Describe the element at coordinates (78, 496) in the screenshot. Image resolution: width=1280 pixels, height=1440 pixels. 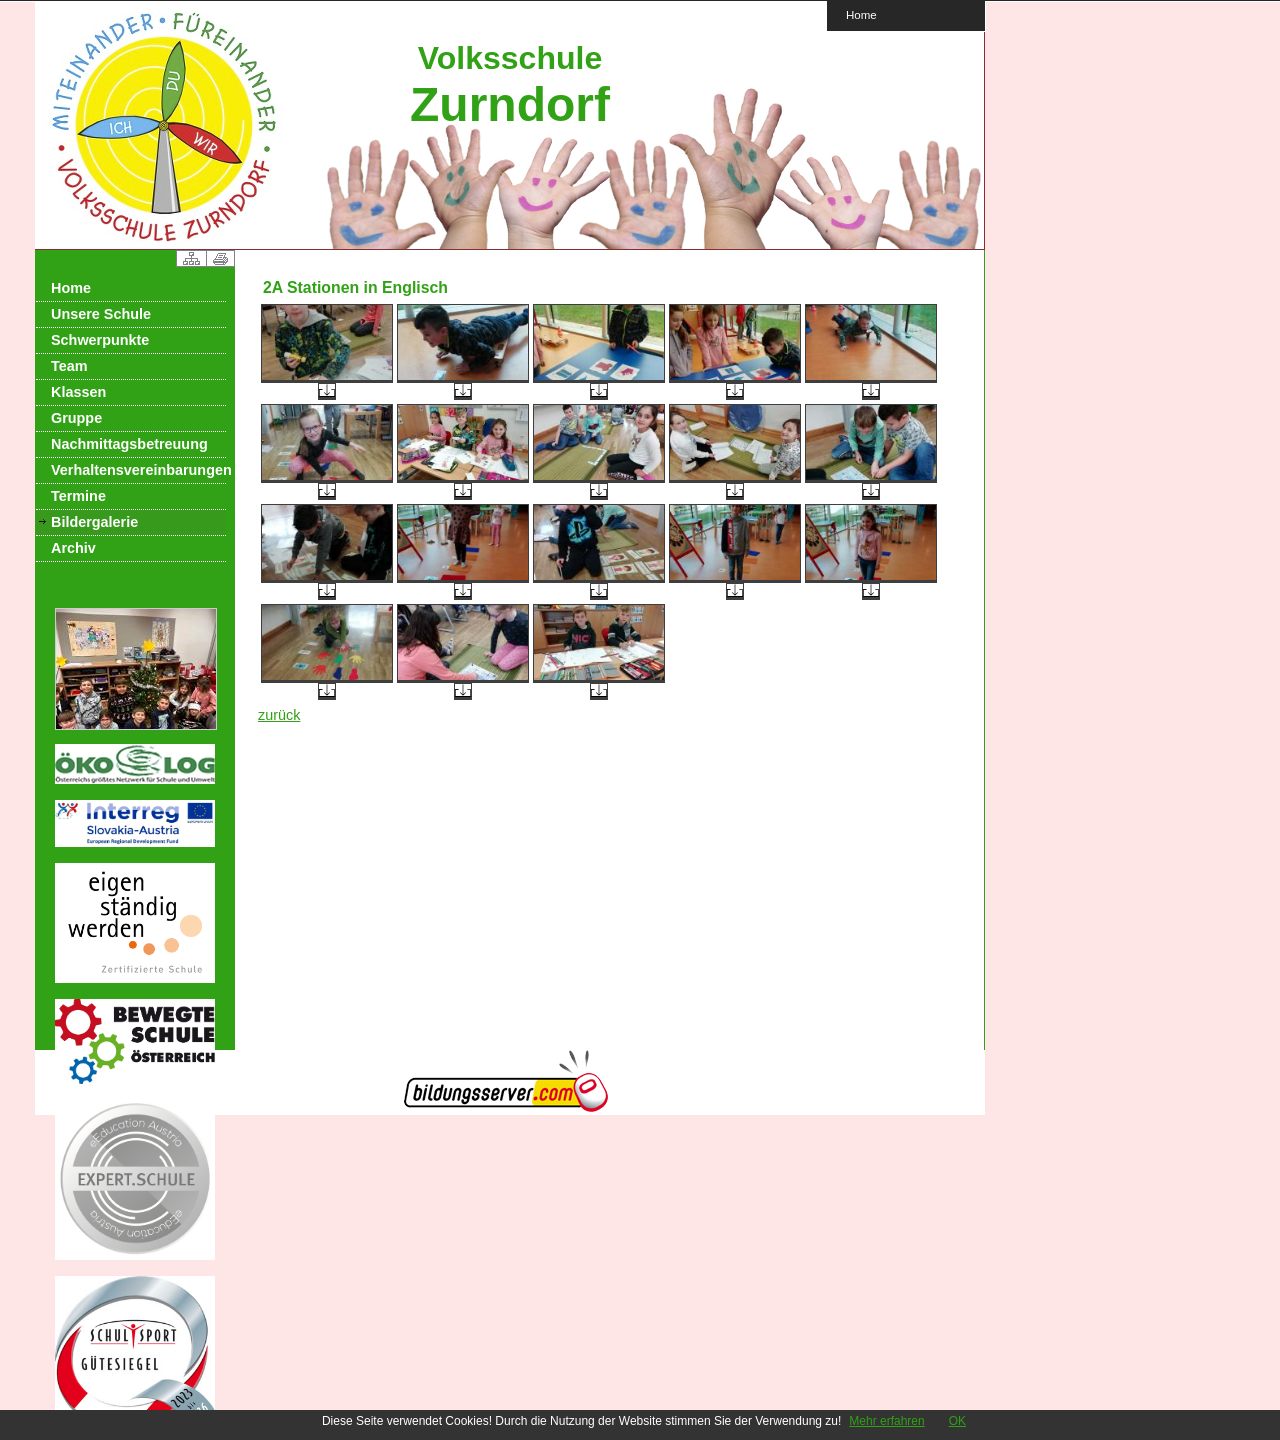
I see `Termine` at that location.